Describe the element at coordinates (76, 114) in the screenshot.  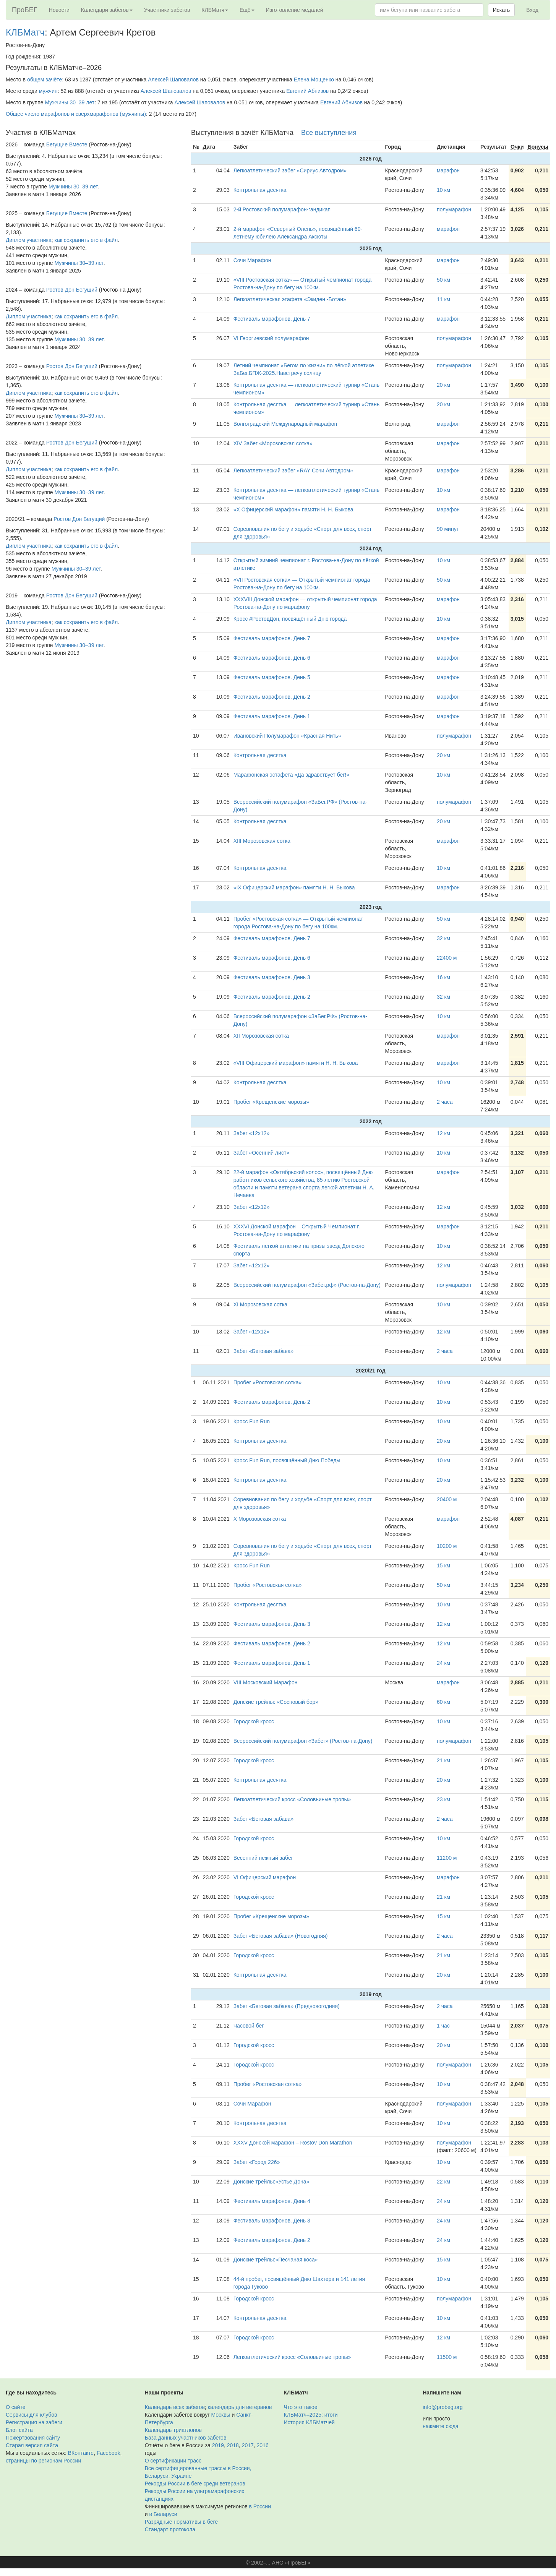
I see `Общее число марафонов и сверхмарафонов (мужчины)` at that location.